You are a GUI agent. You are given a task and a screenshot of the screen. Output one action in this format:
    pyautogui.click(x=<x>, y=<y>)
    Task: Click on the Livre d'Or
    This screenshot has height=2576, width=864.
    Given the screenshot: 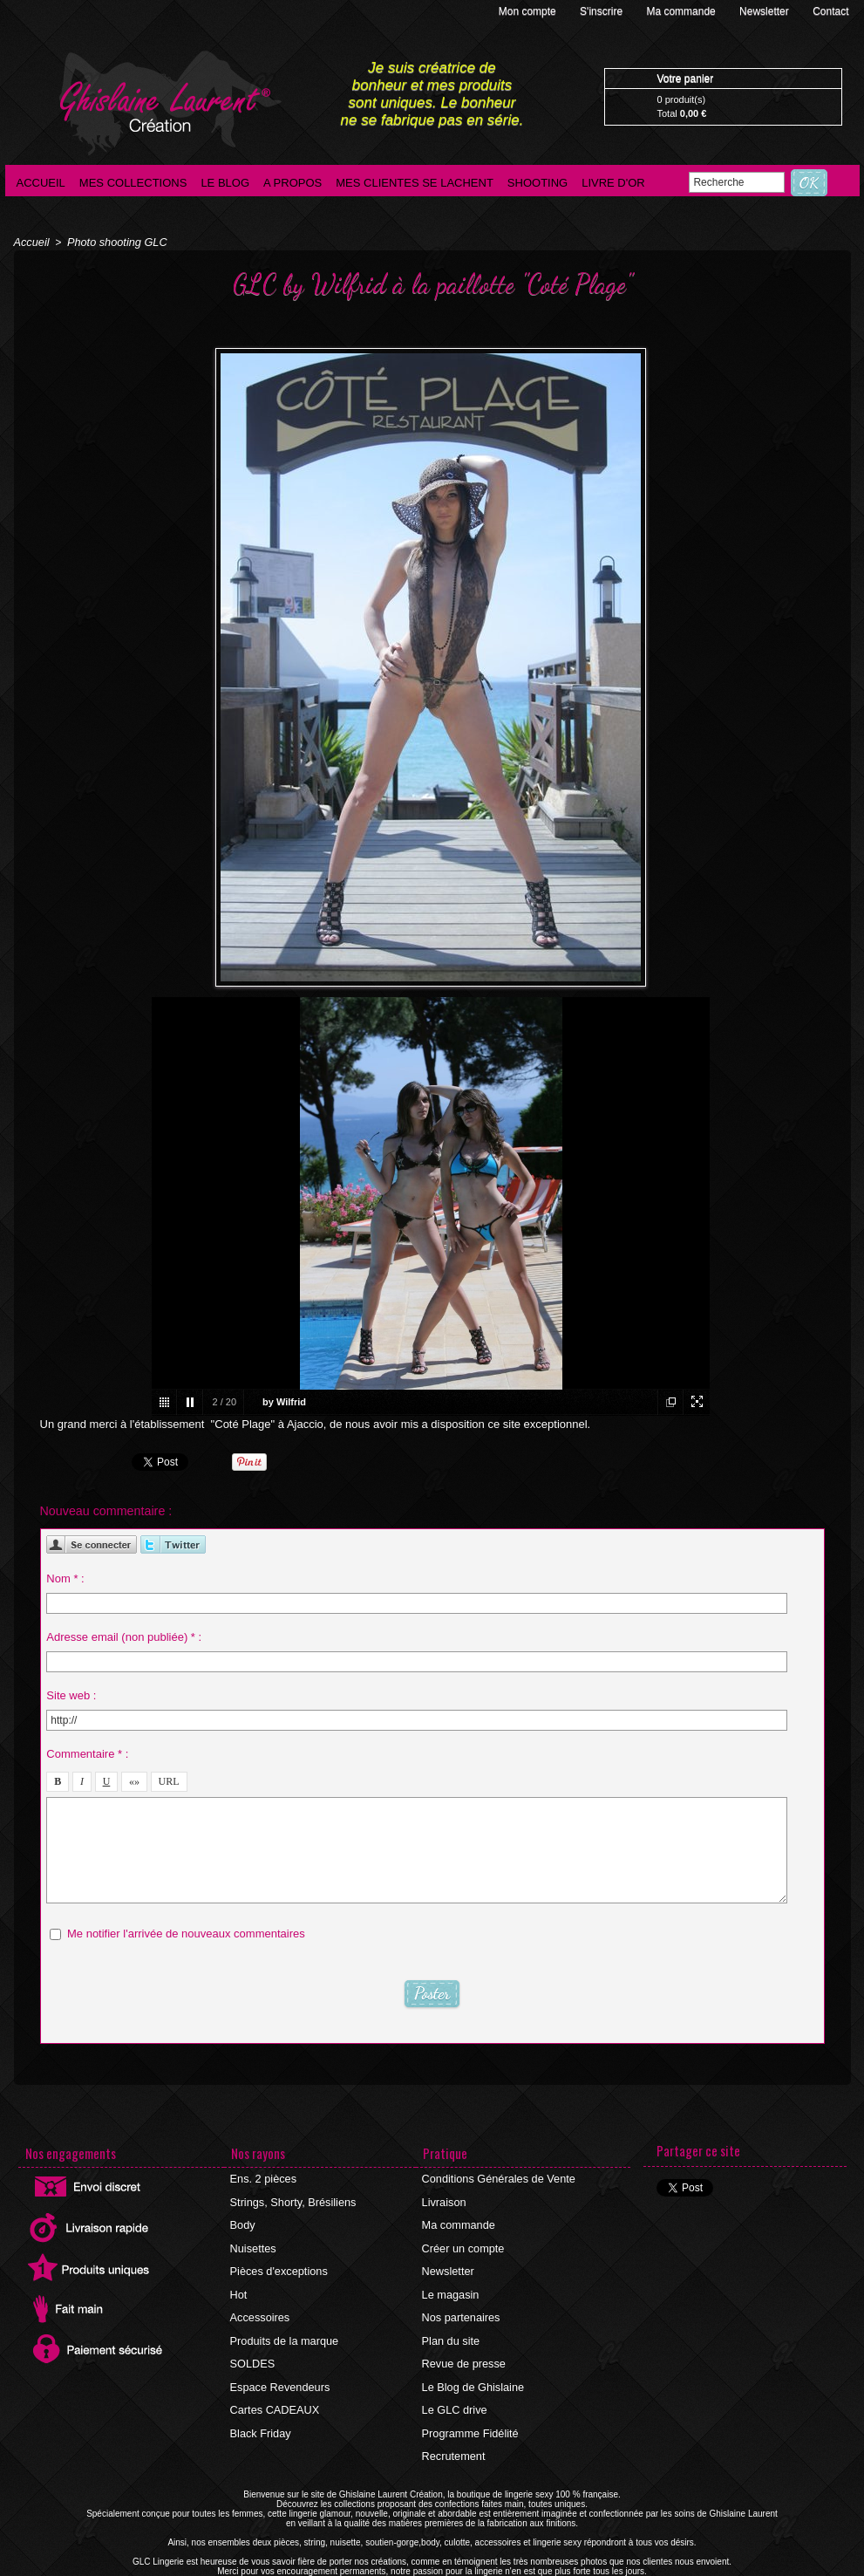 What is the action you would take?
    pyautogui.click(x=613, y=182)
    